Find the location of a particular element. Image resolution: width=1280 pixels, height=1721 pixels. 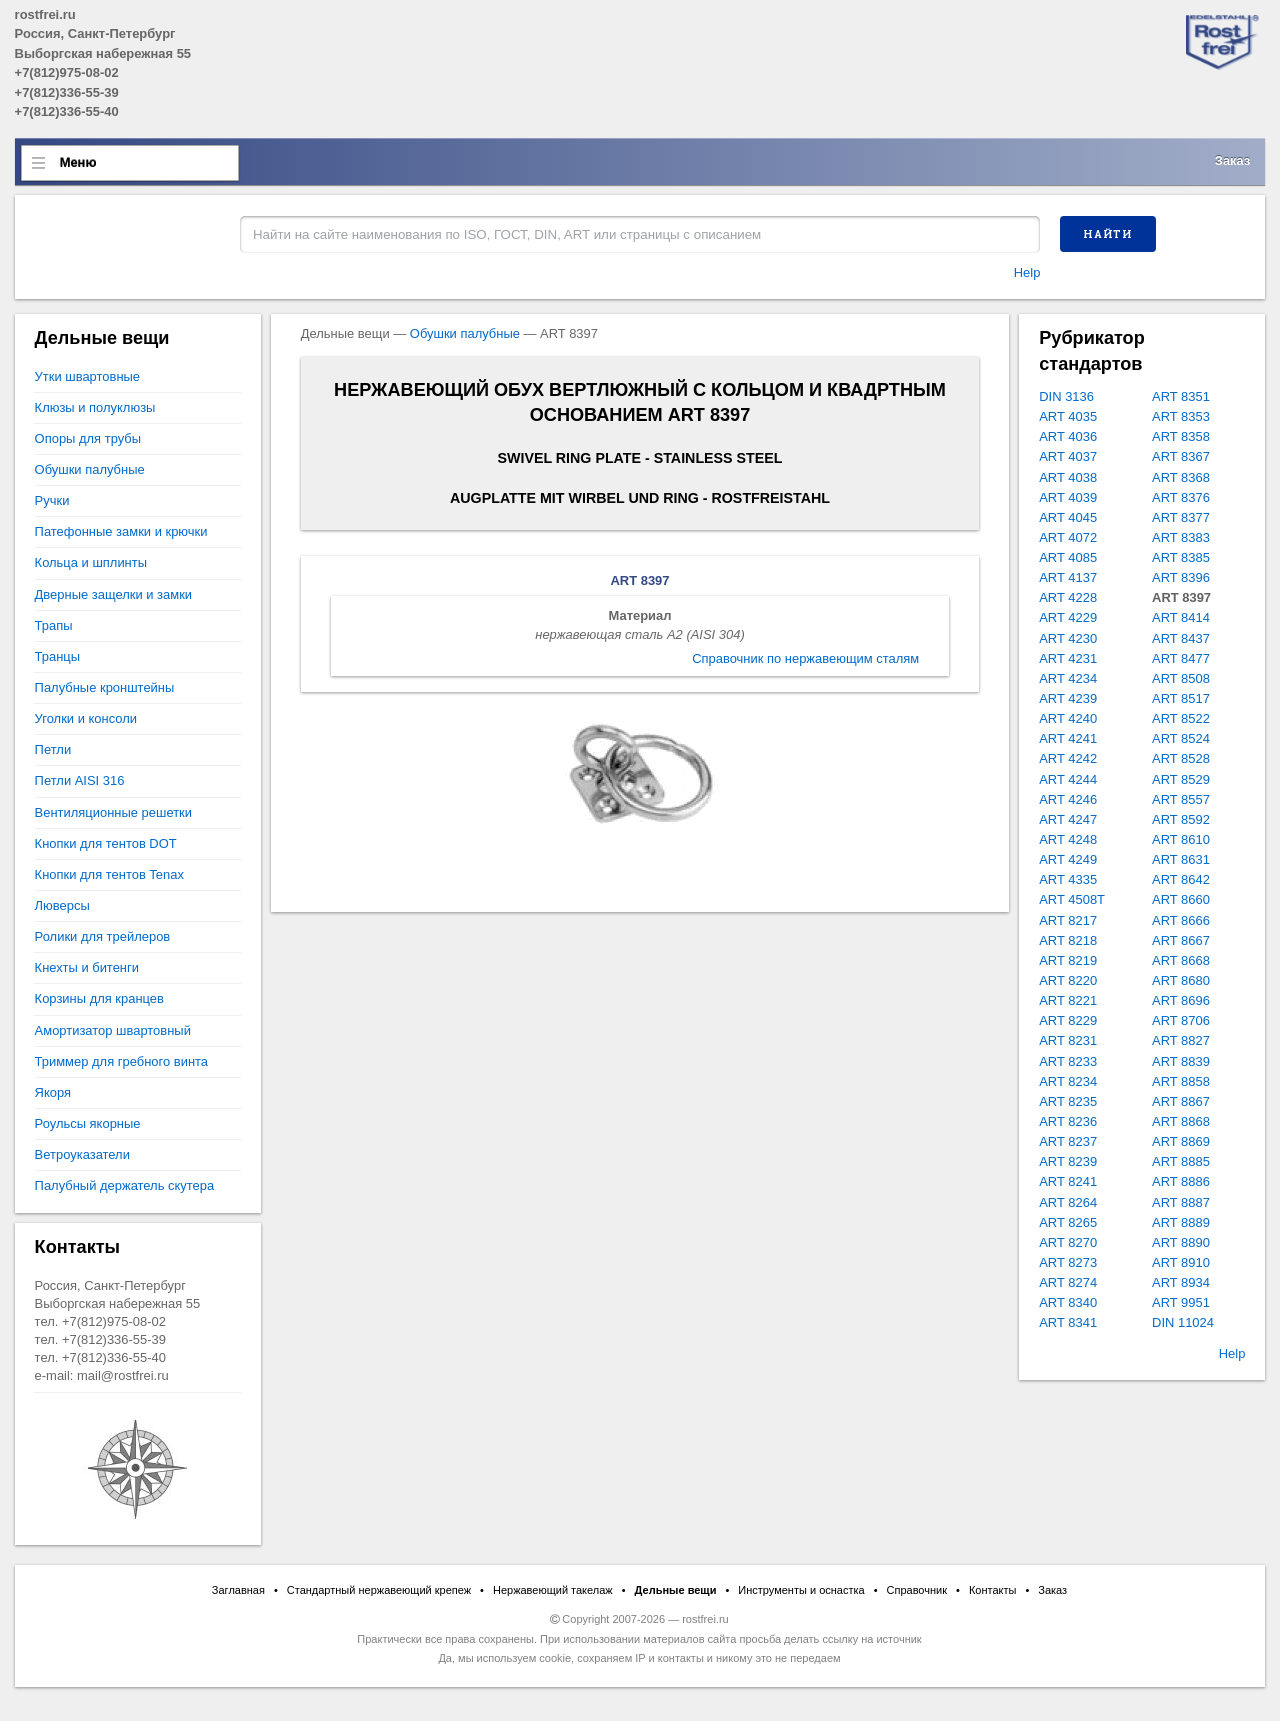

ART 4240 is located at coordinates (1068, 718).